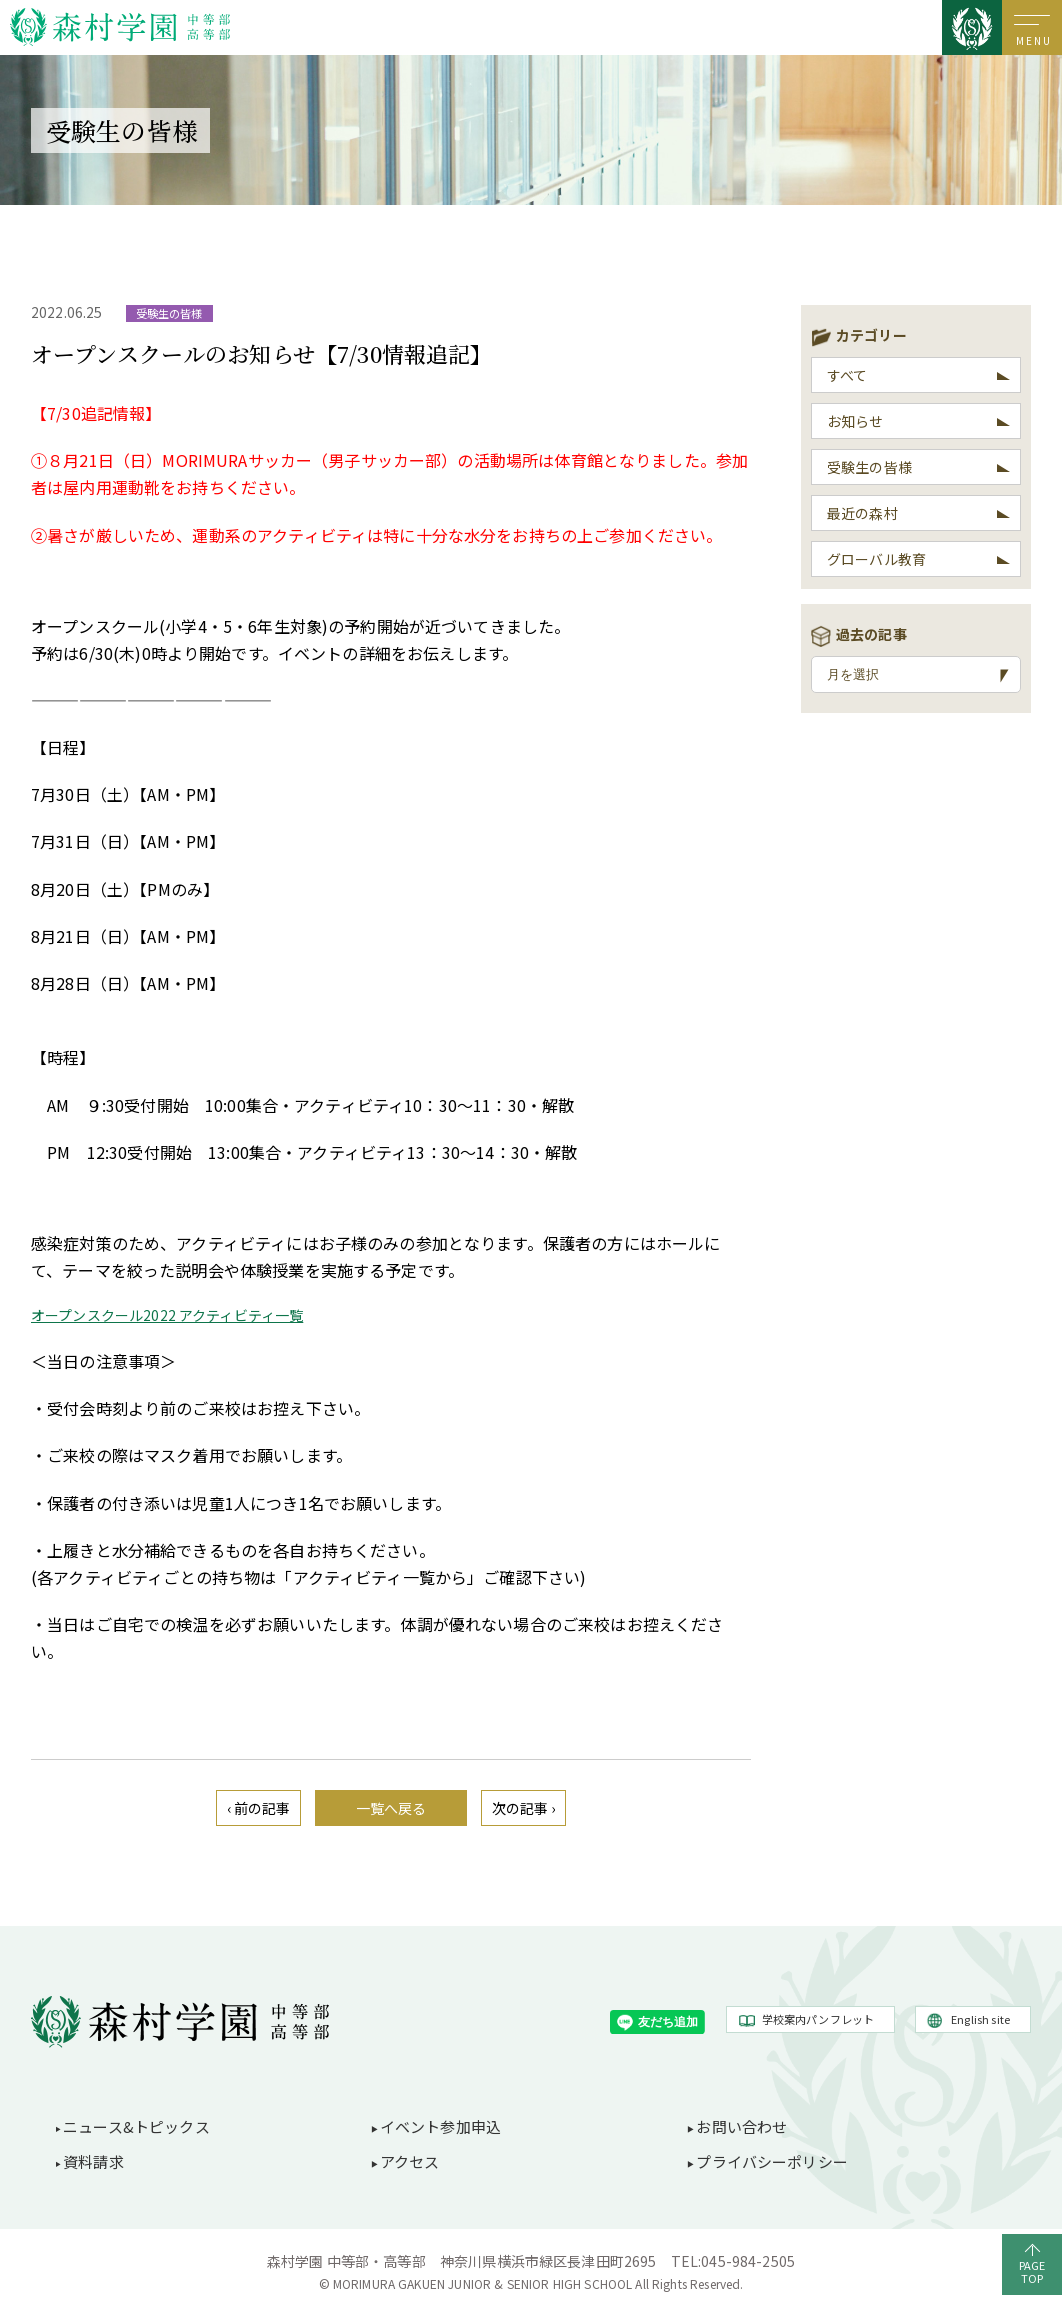 This screenshot has height=2315, width=1062. What do you see at coordinates (136, 2126) in the screenshot?
I see `ニュース&トピックス` at bounding box center [136, 2126].